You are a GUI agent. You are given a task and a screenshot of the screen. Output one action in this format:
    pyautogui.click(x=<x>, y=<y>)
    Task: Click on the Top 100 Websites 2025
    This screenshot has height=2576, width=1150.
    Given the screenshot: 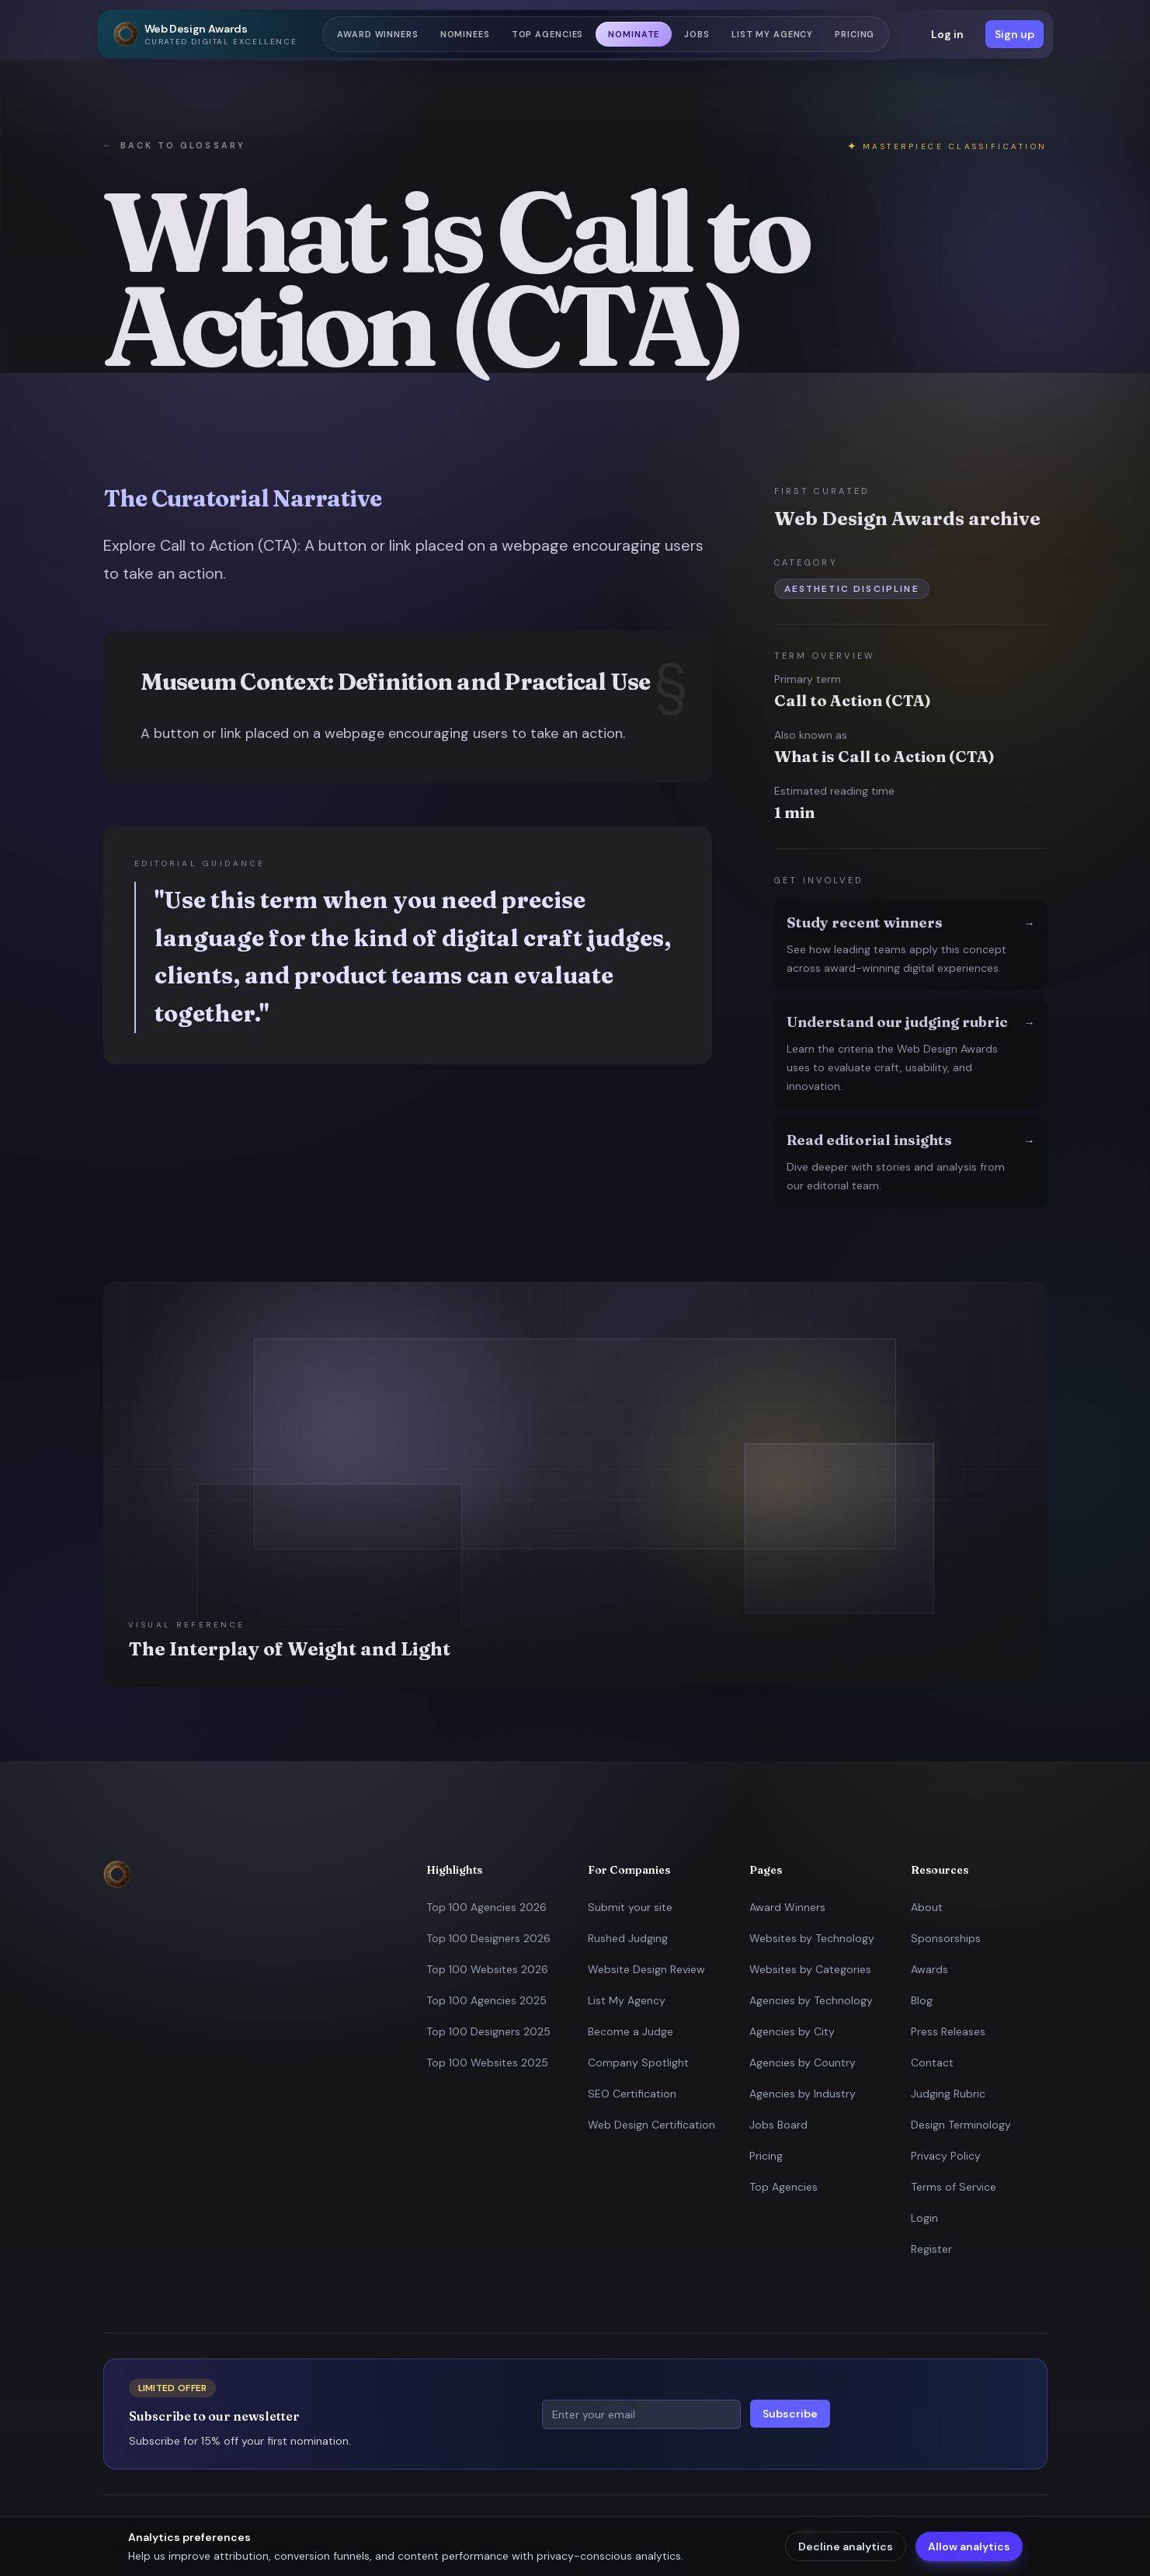 What is the action you would take?
    pyautogui.click(x=487, y=2063)
    